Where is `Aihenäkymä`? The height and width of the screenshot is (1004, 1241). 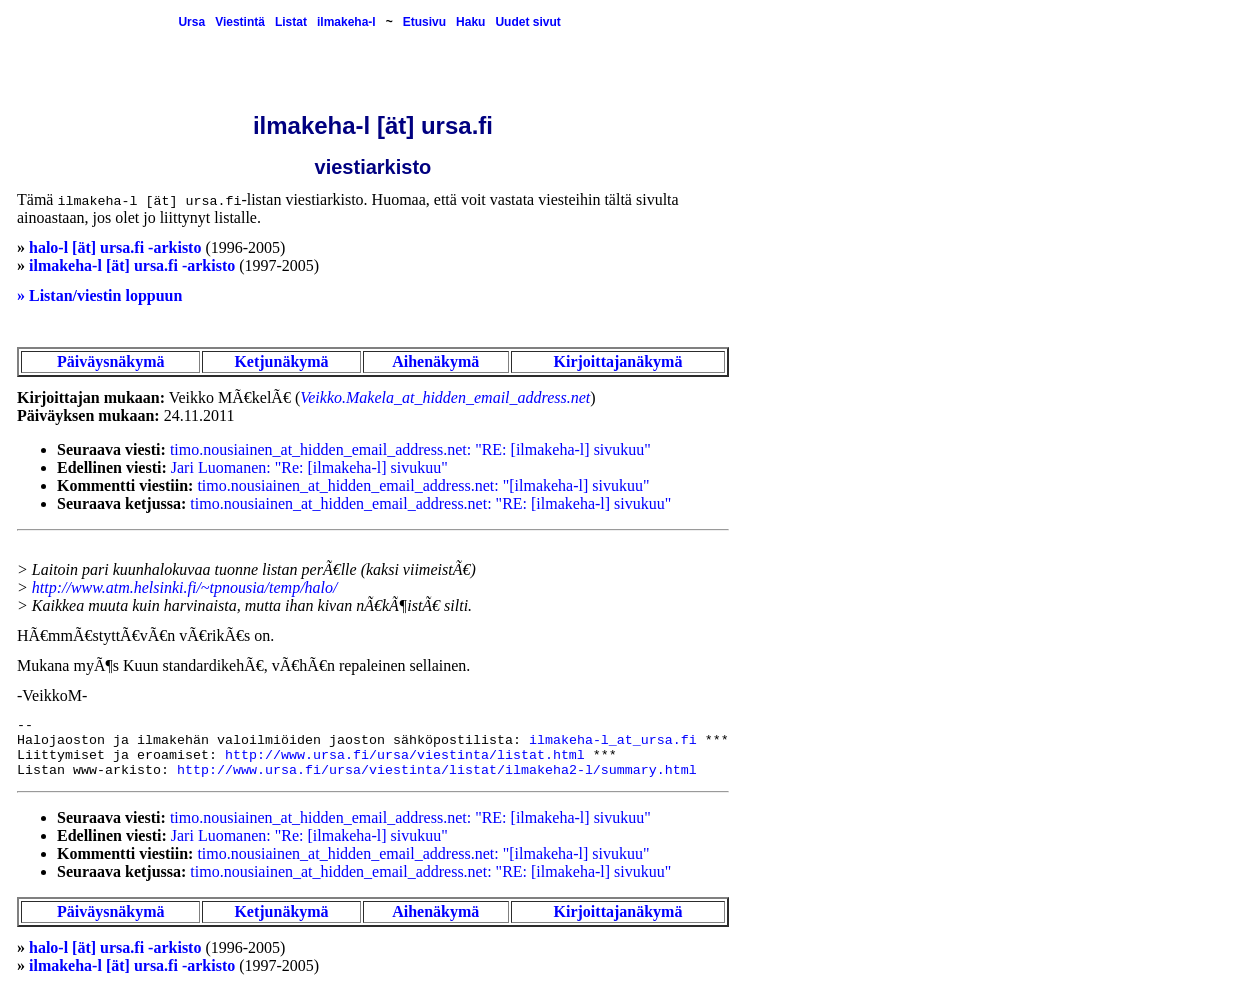
Aihenäkymä is located at coordinates (435, 361).